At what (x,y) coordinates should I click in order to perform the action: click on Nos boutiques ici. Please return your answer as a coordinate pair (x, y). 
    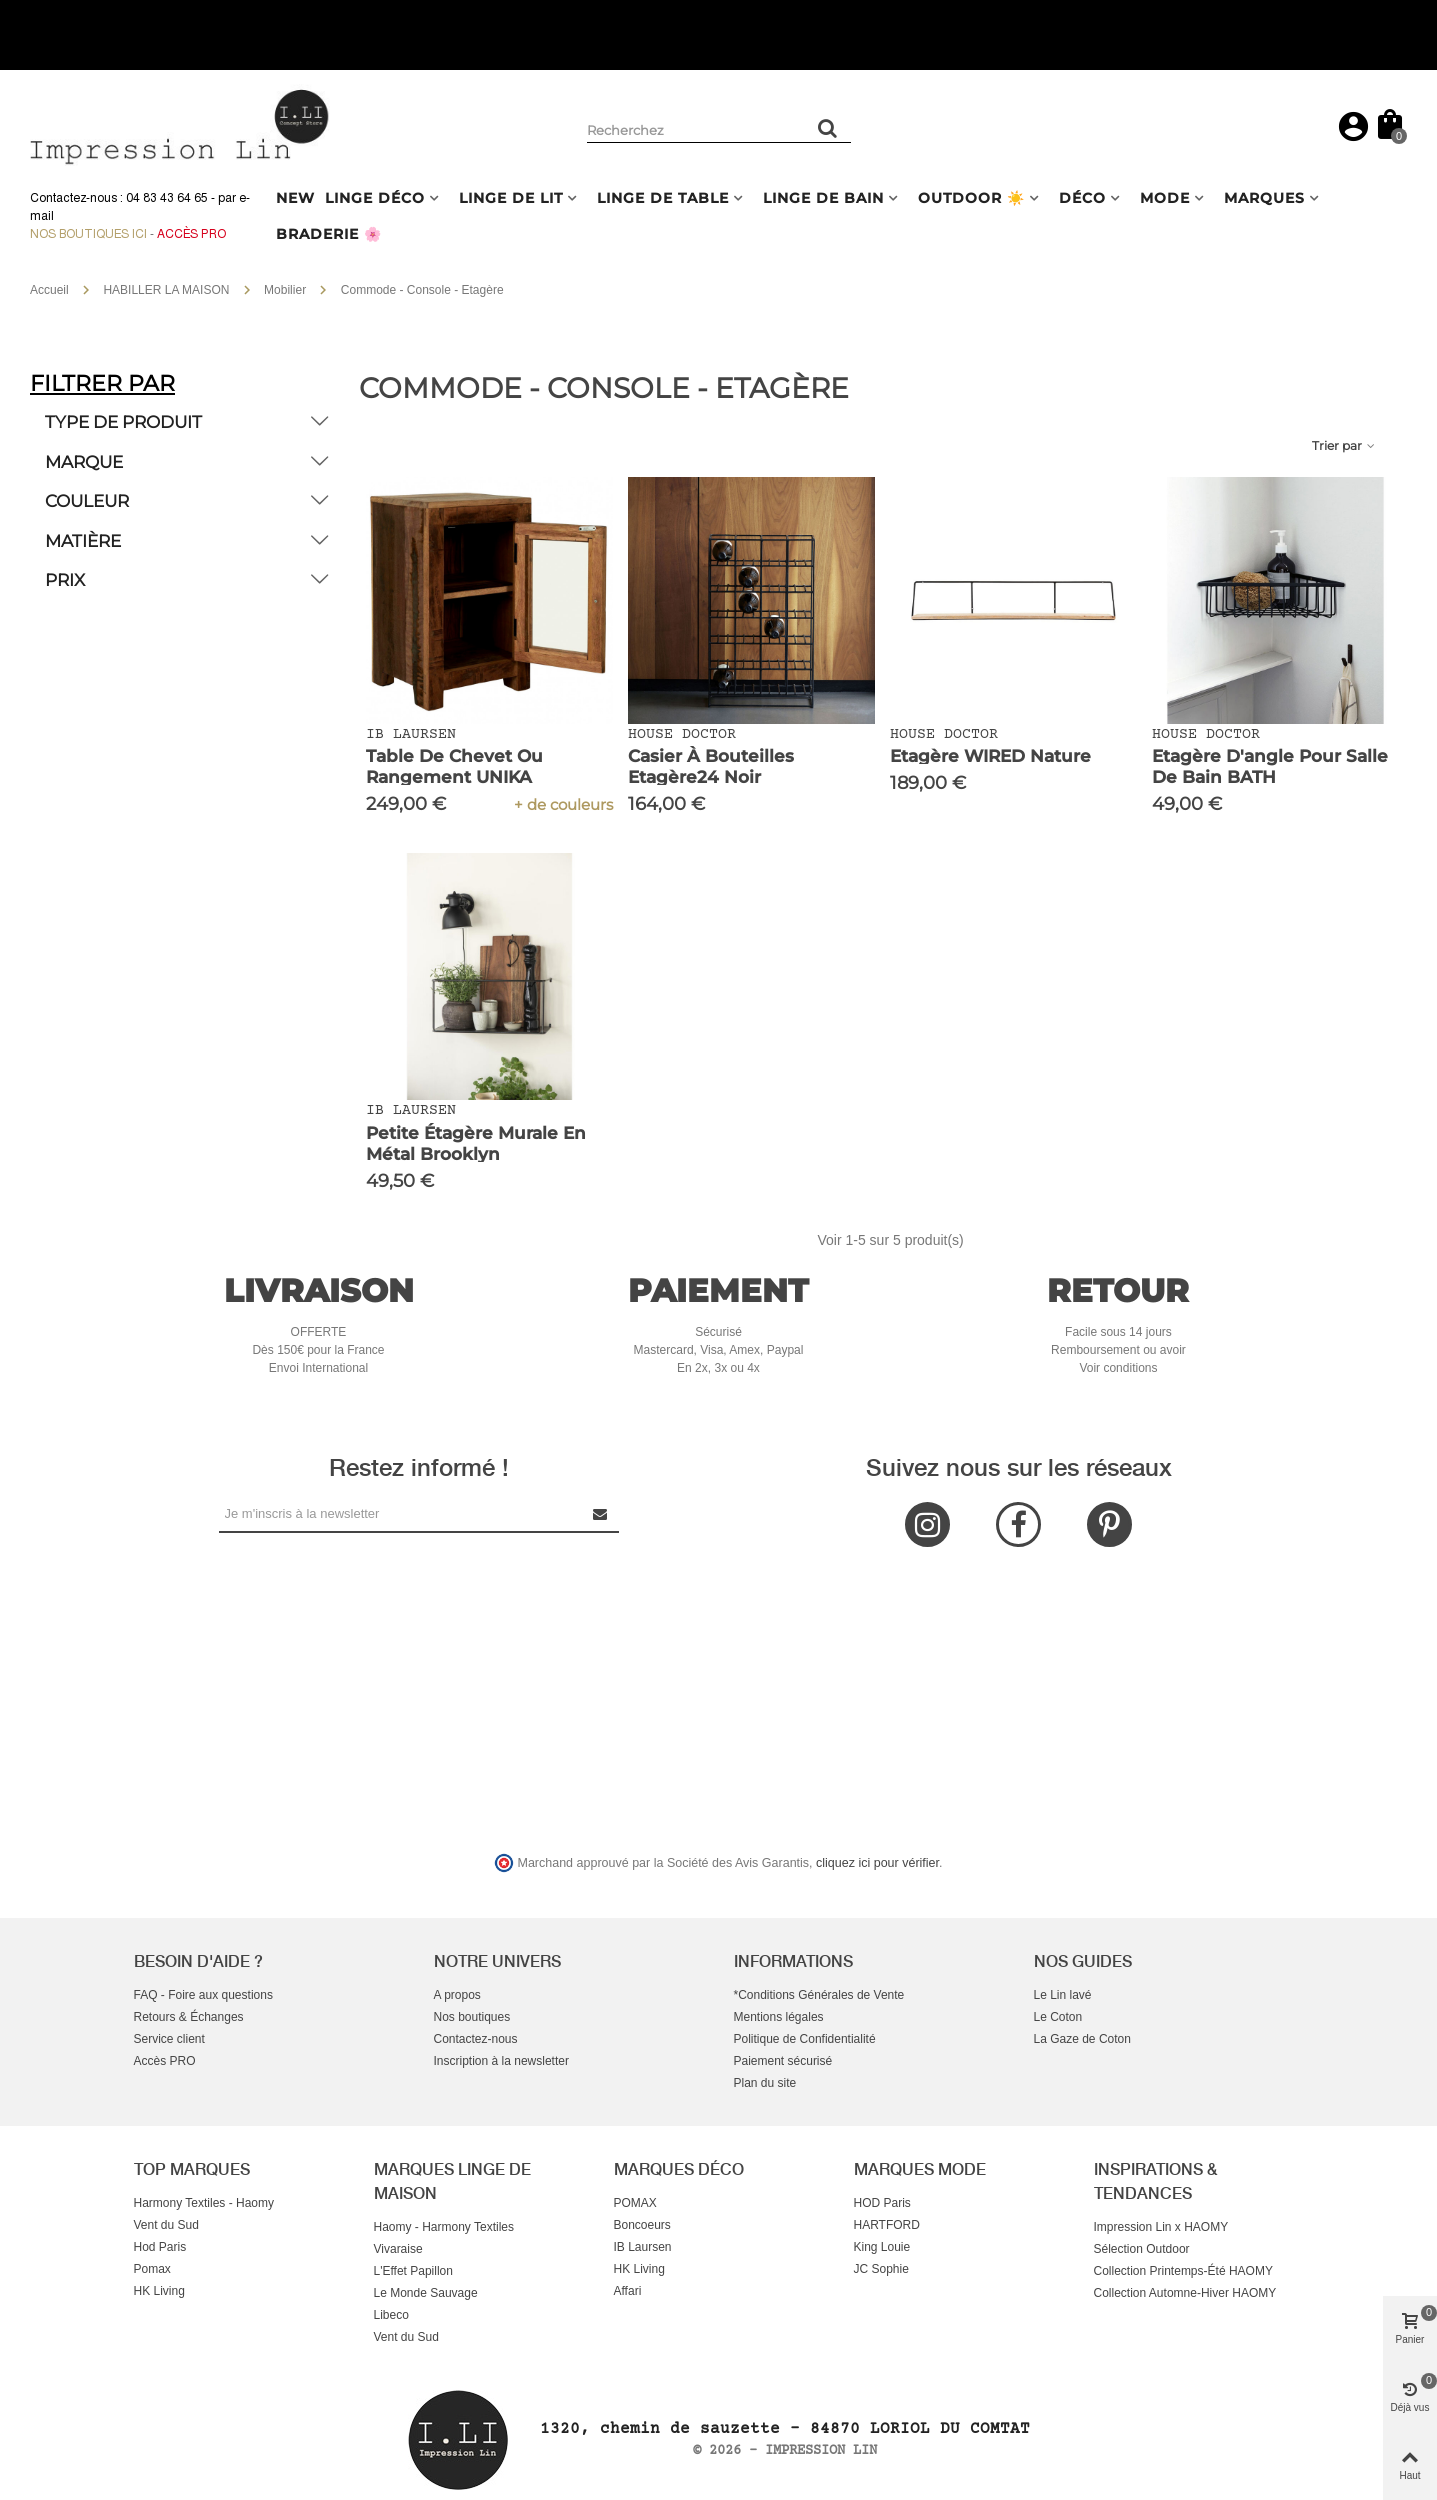
    Looking at the image, I should click on (88, 234).